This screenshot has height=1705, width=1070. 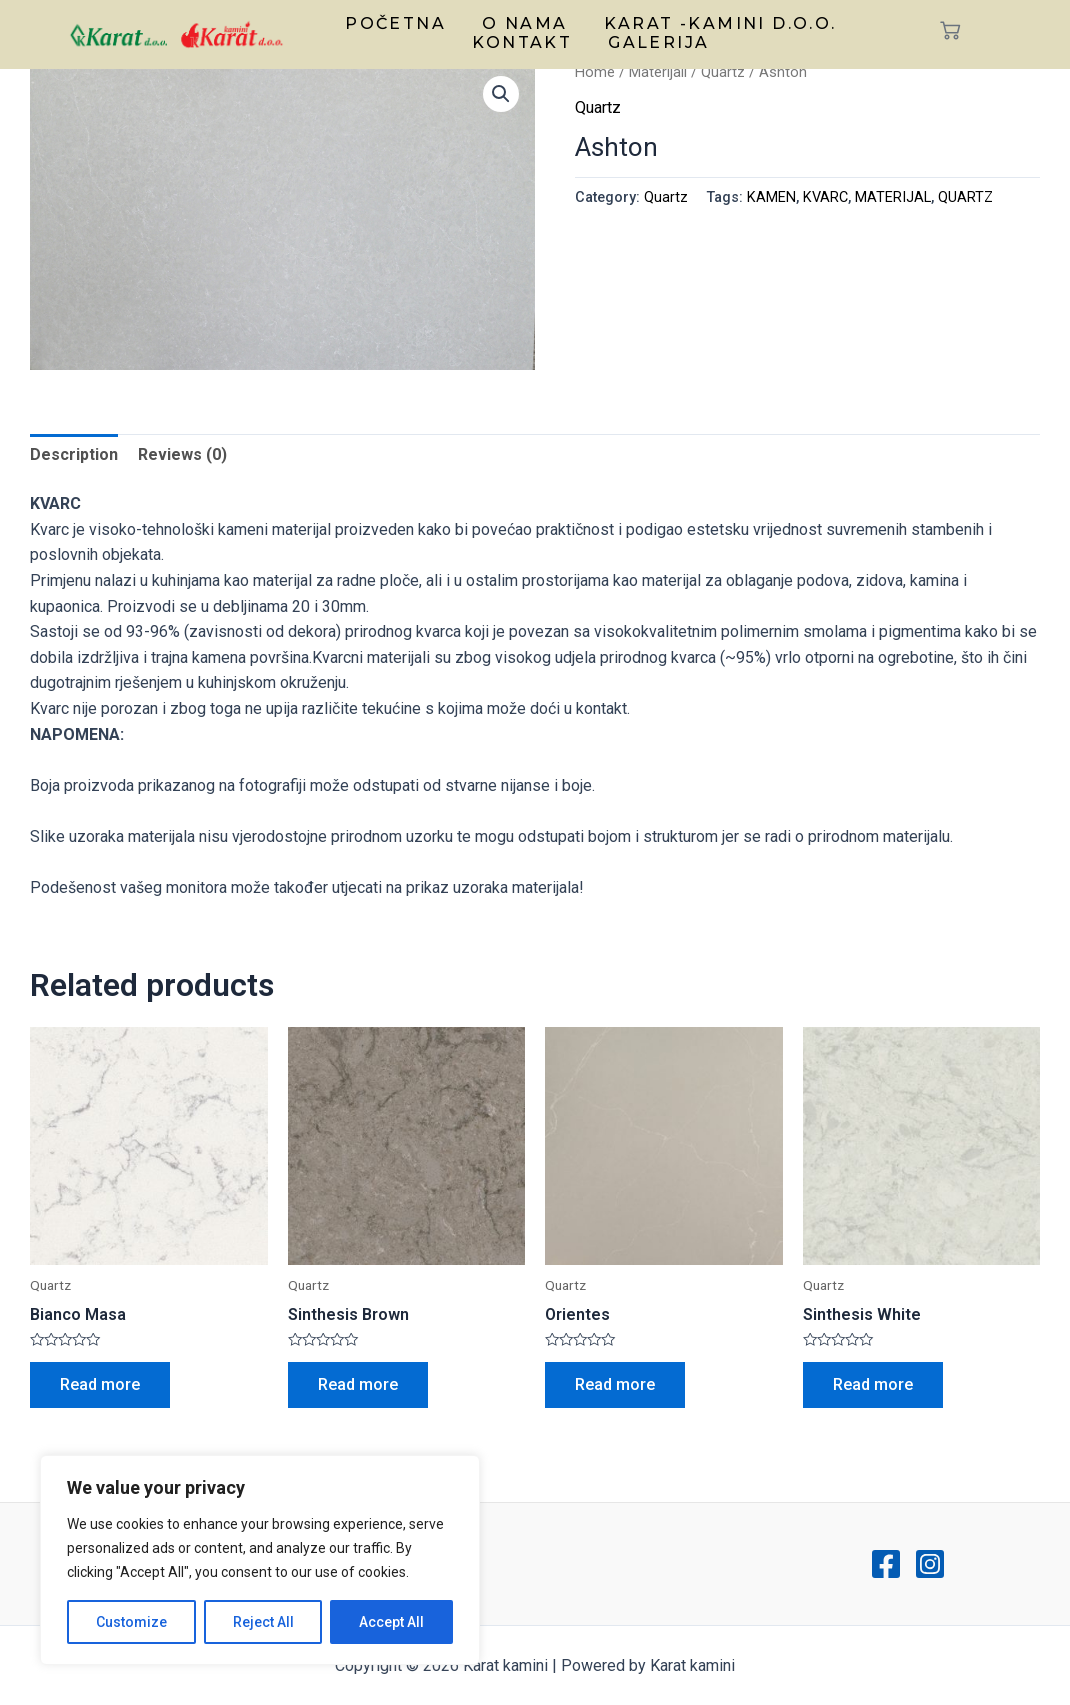 I want to click on Kontakt, so click(x=522, y=42).